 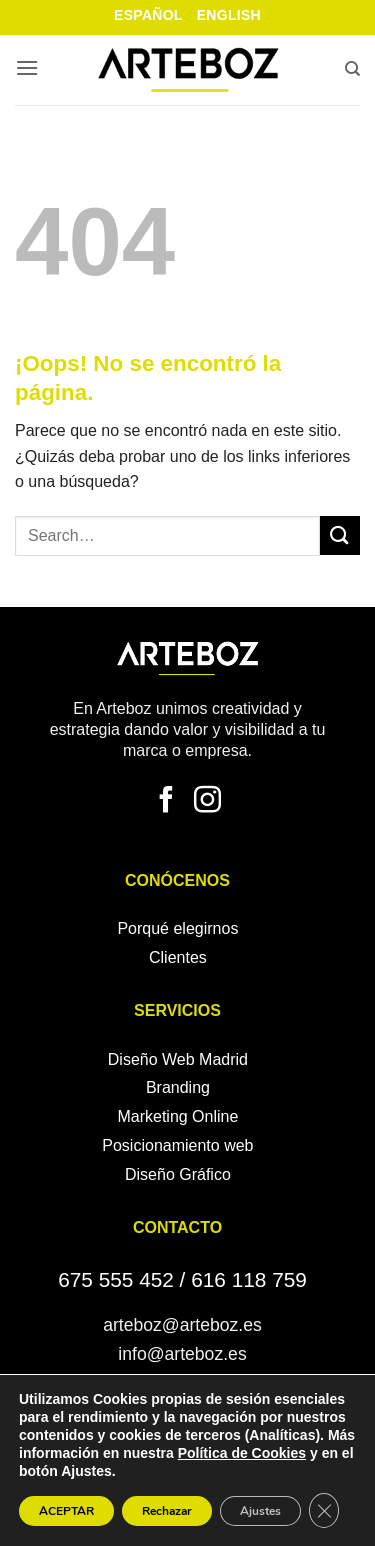 What do you see at coordinates (178, 957) in the screenshot?
I see `Clientes` at bounding box center [178, 957].